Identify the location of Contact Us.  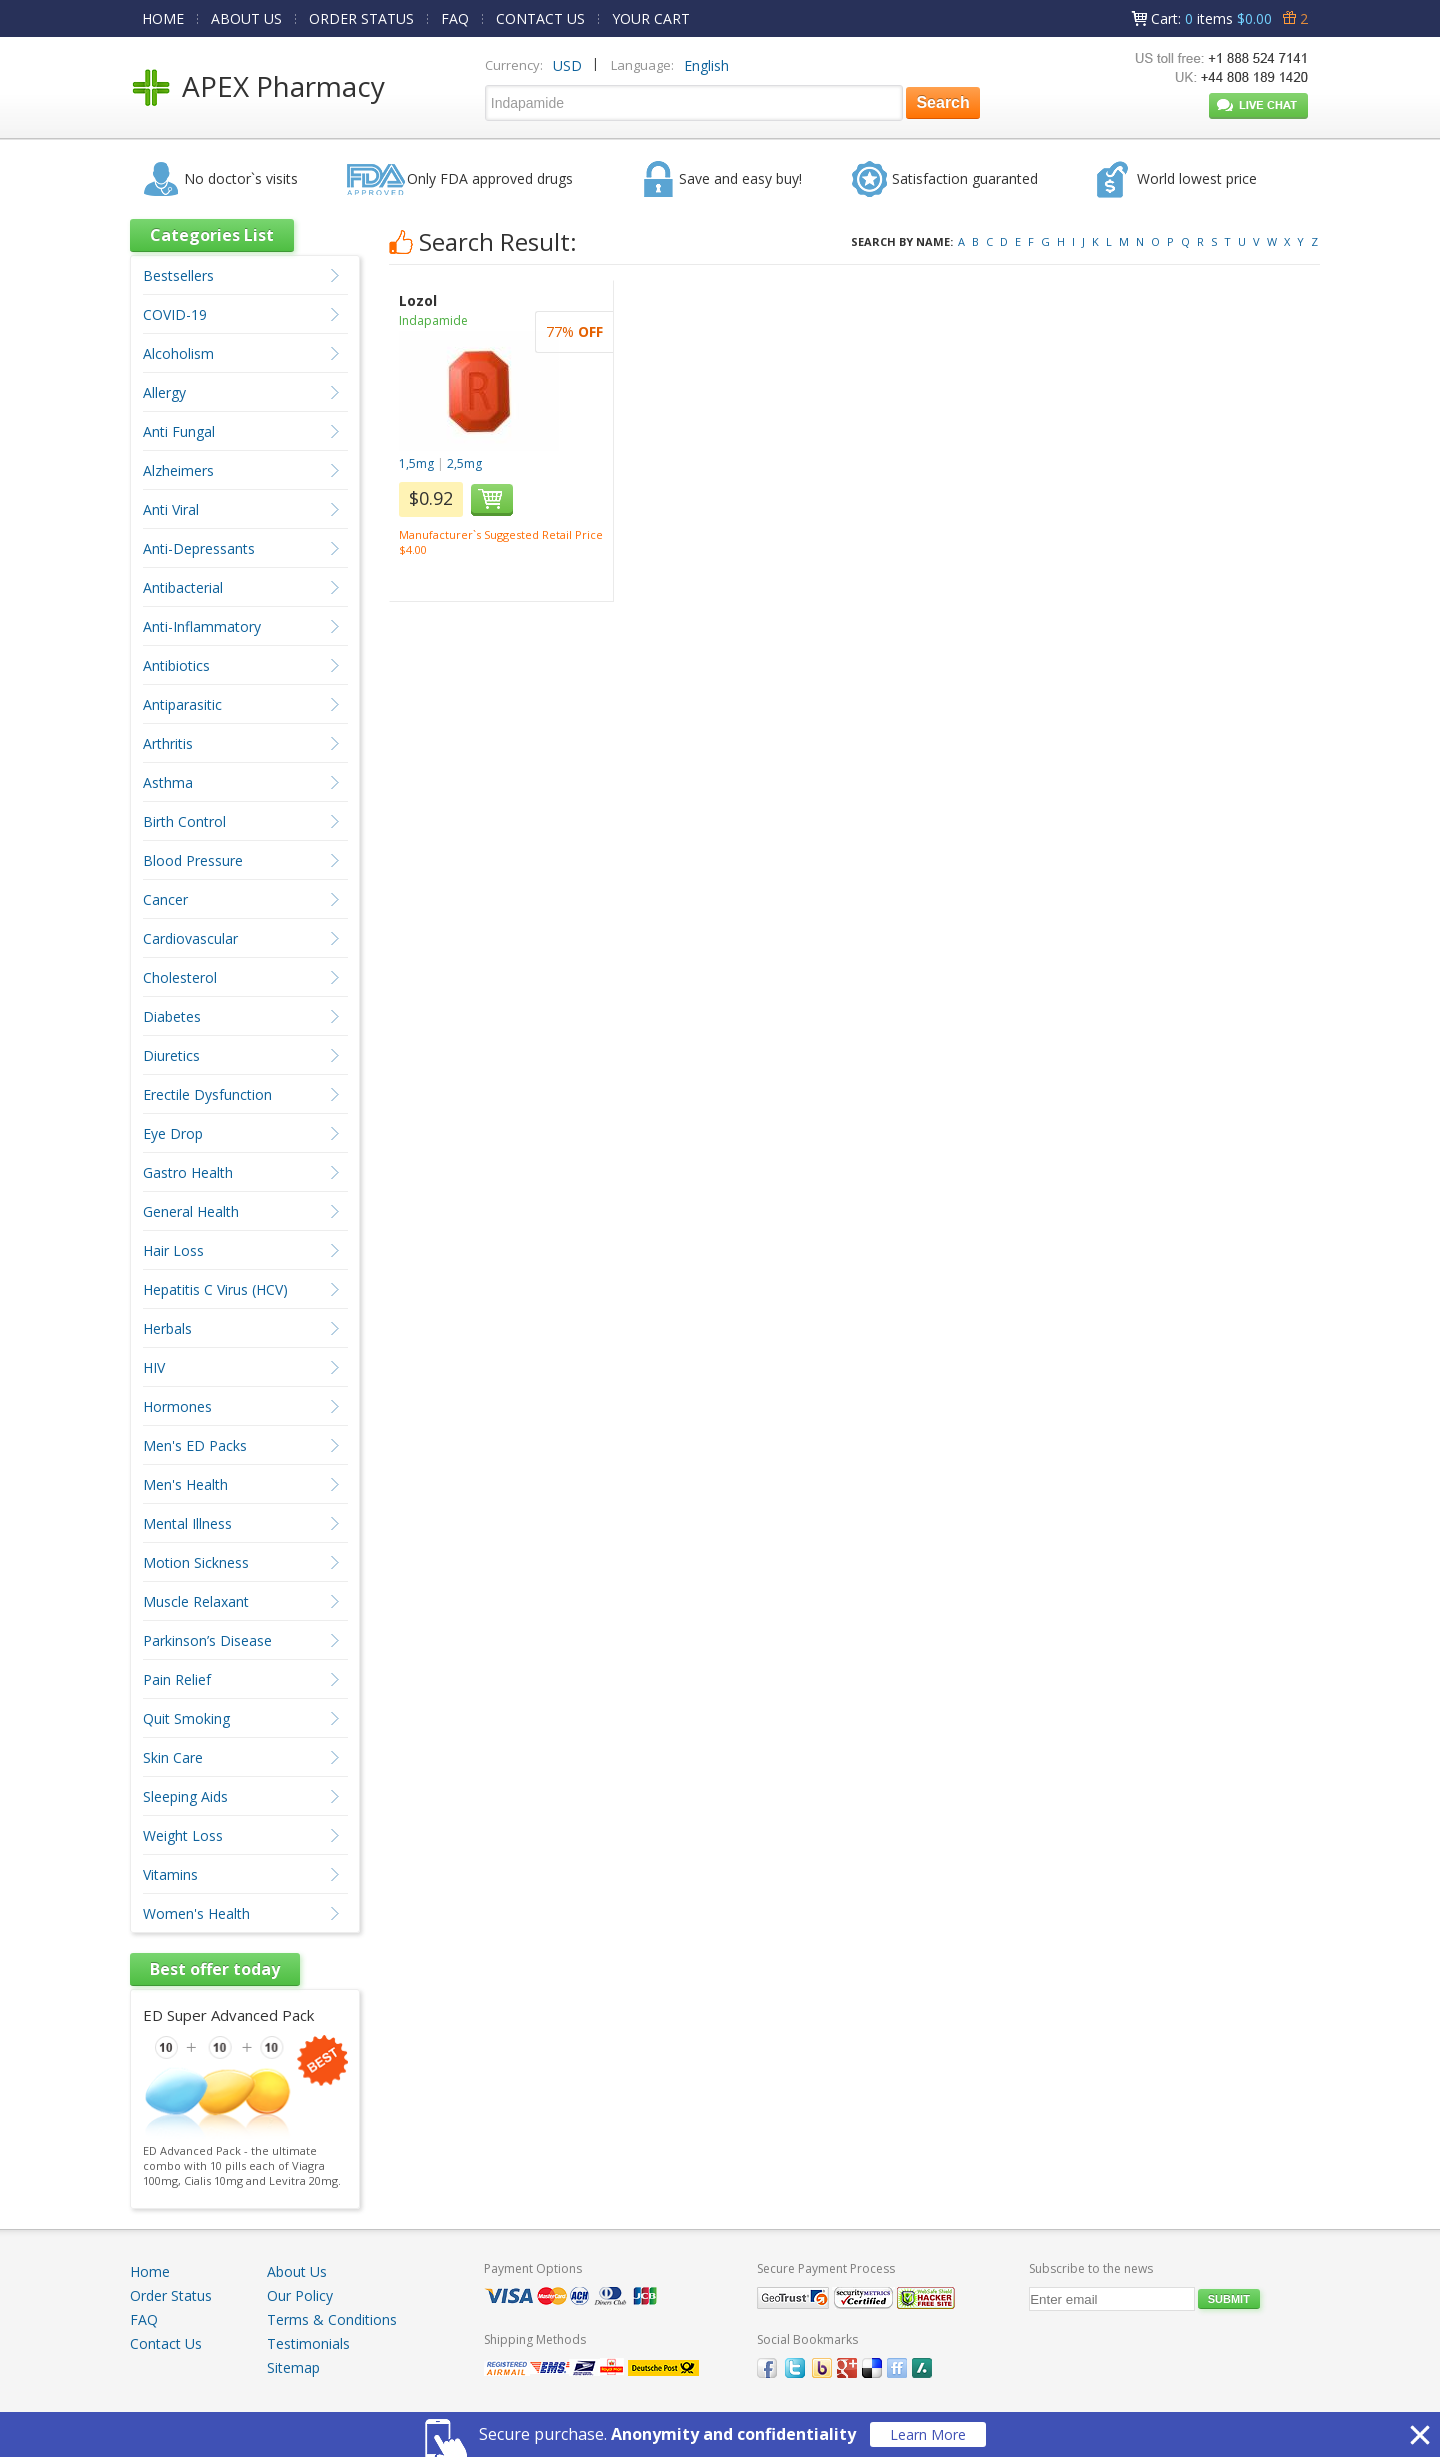
(166, 2343).